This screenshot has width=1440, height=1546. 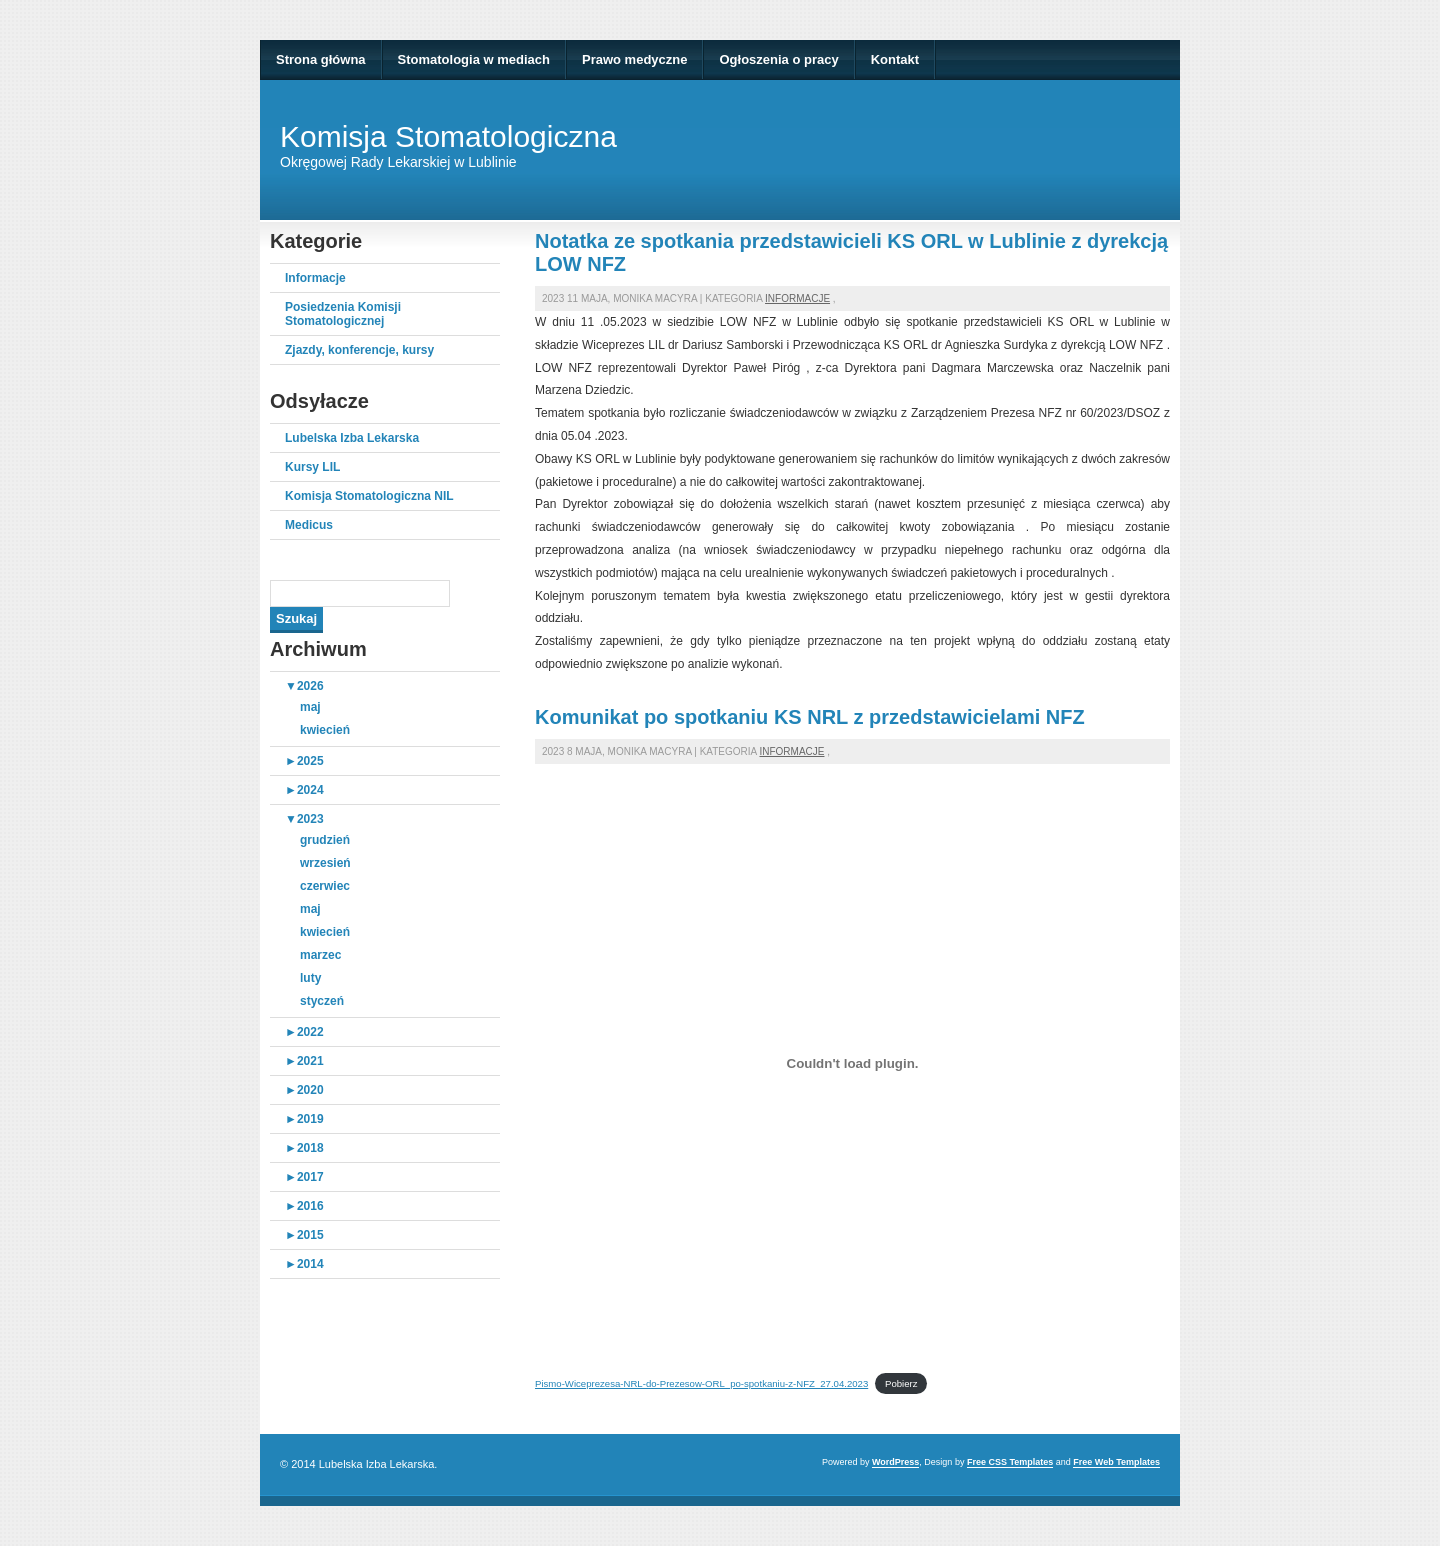 I want to click on WordPress, so click(x=895, y=1462).